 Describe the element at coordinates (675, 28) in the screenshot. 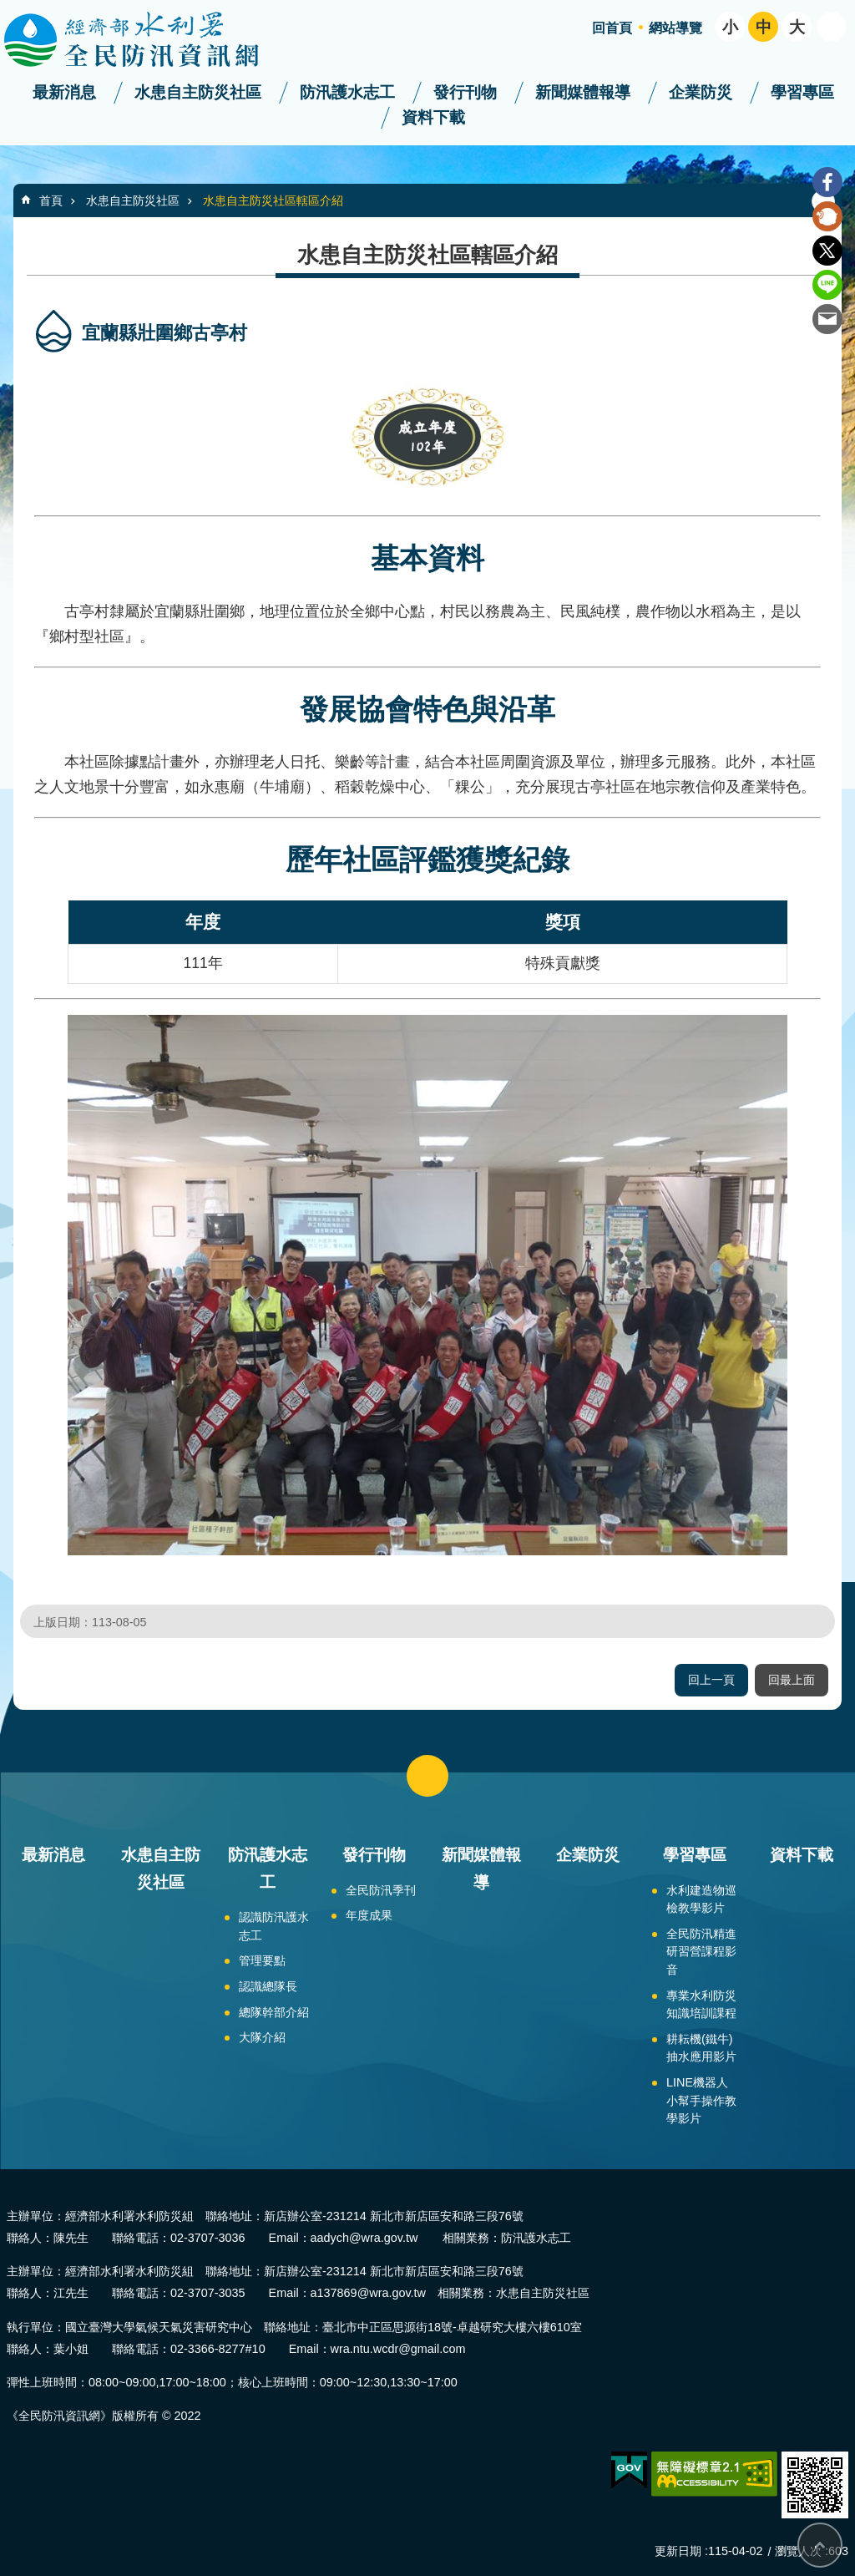

I see `網站導覽` at that location.